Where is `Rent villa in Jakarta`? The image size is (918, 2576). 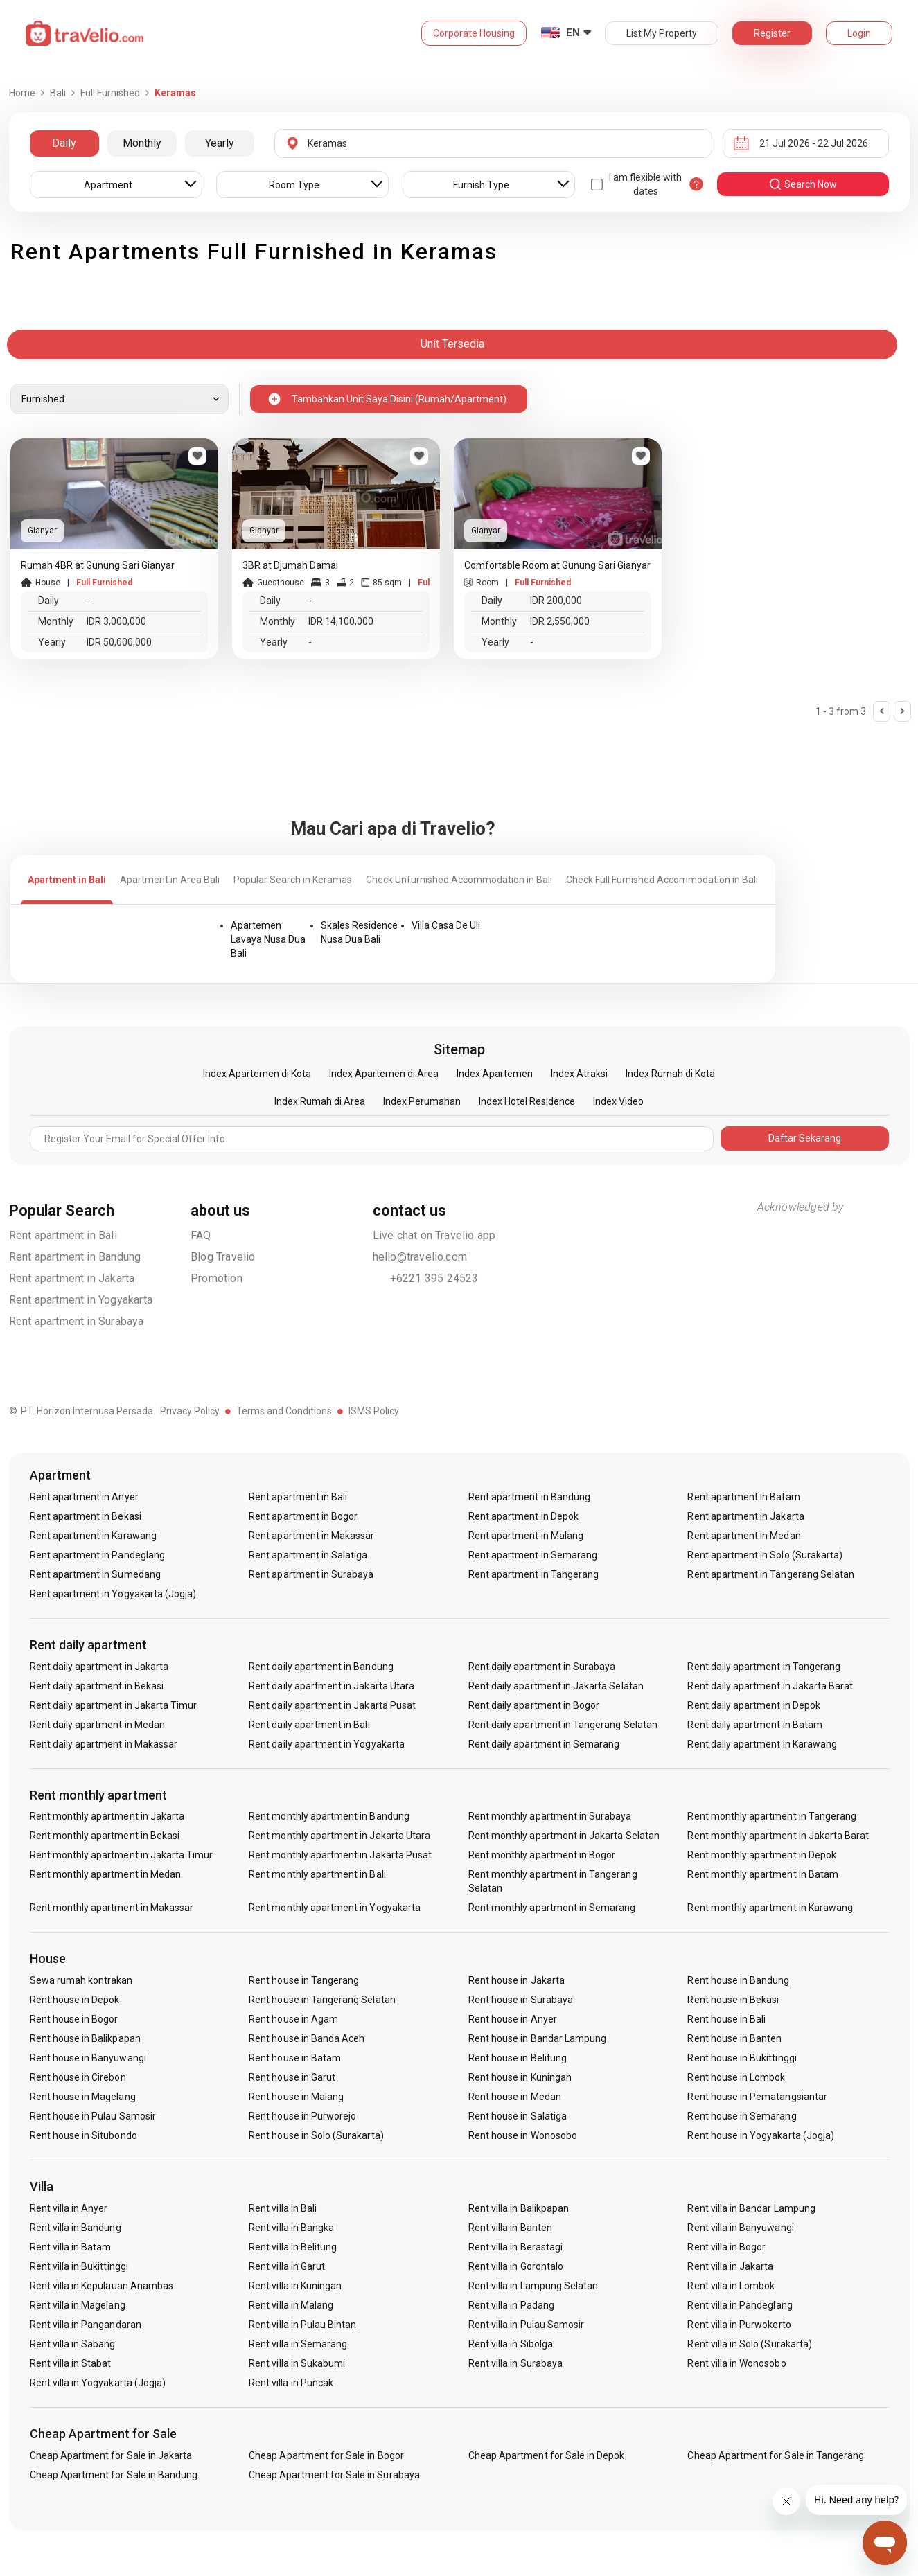 Rent villa in Jakarta is located at coordinates (730, 2266).